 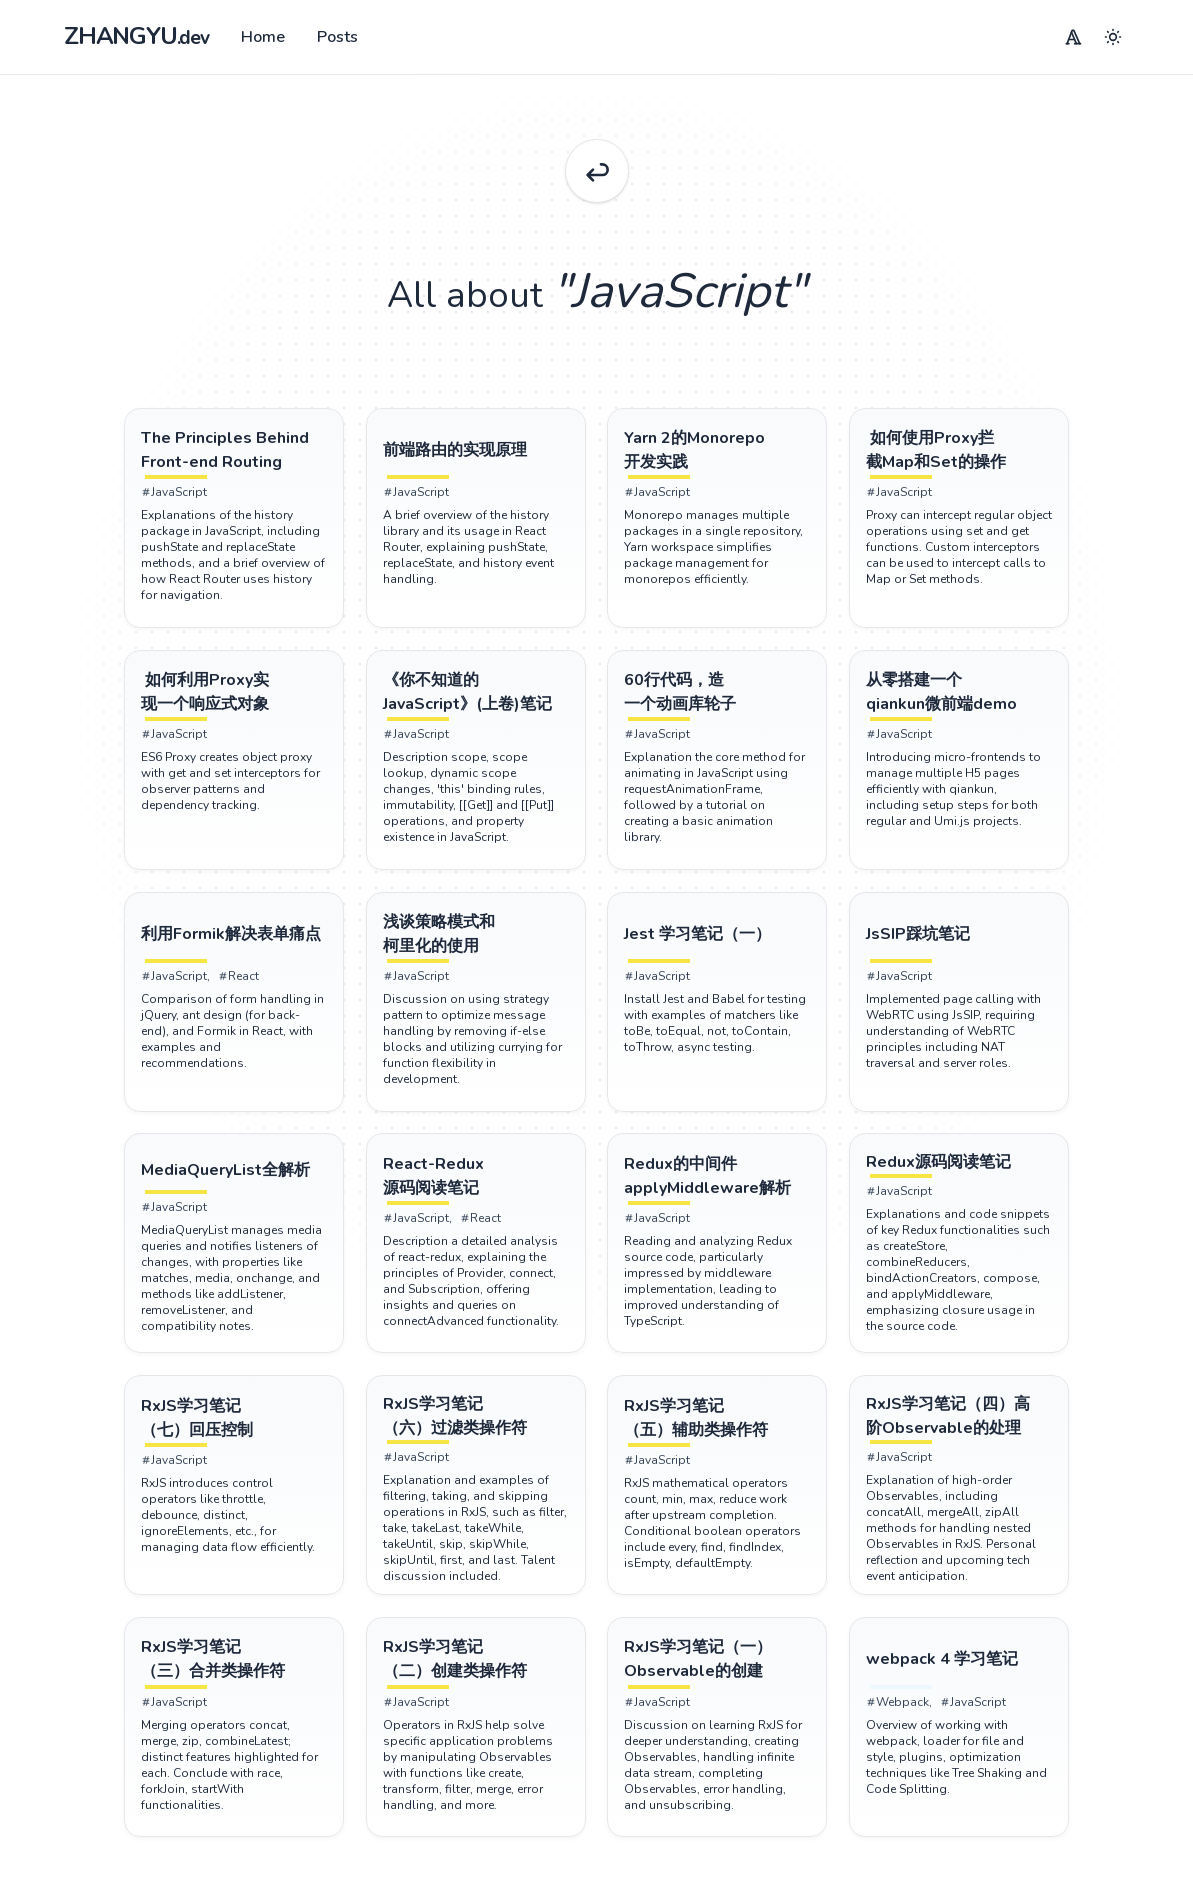 What do you see at coordinates (719, 454) in the screenshot?
I see `[Post Yarn 2的Monorepo开发实践]` at bounding box center [719, 454].